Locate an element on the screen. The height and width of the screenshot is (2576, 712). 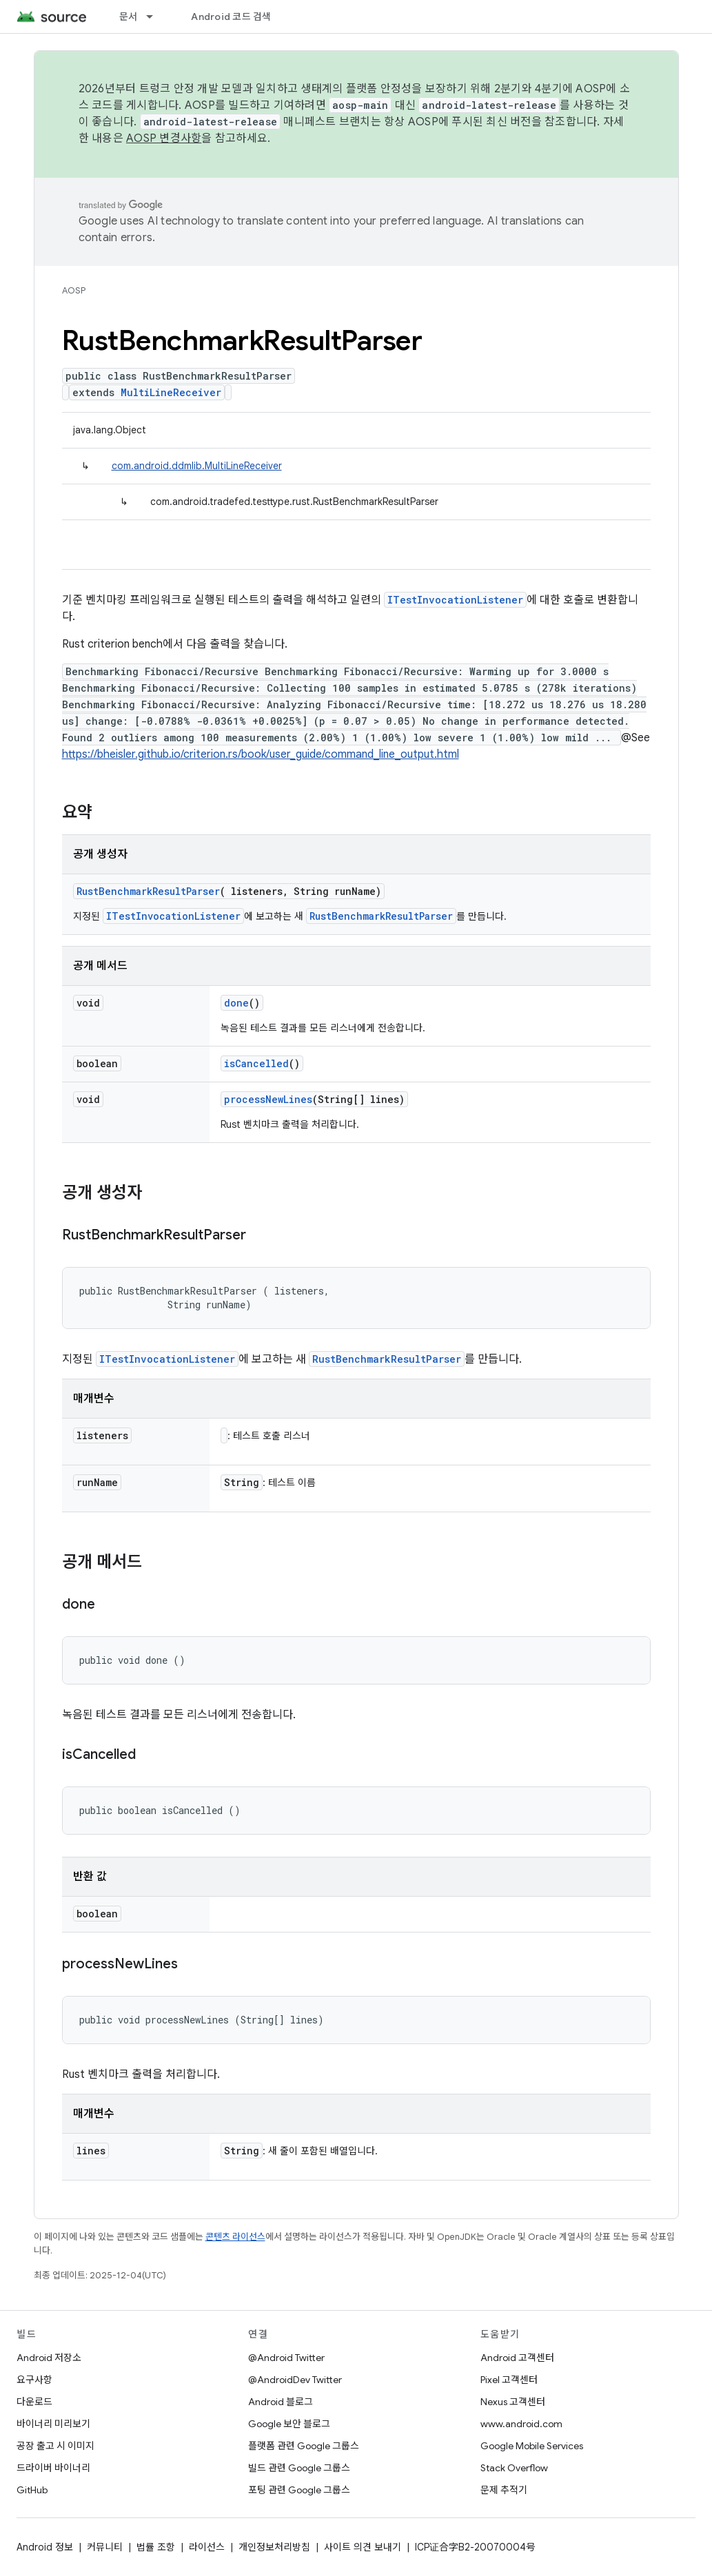
Android 고객센터 is located at coordinates (517, 2357).